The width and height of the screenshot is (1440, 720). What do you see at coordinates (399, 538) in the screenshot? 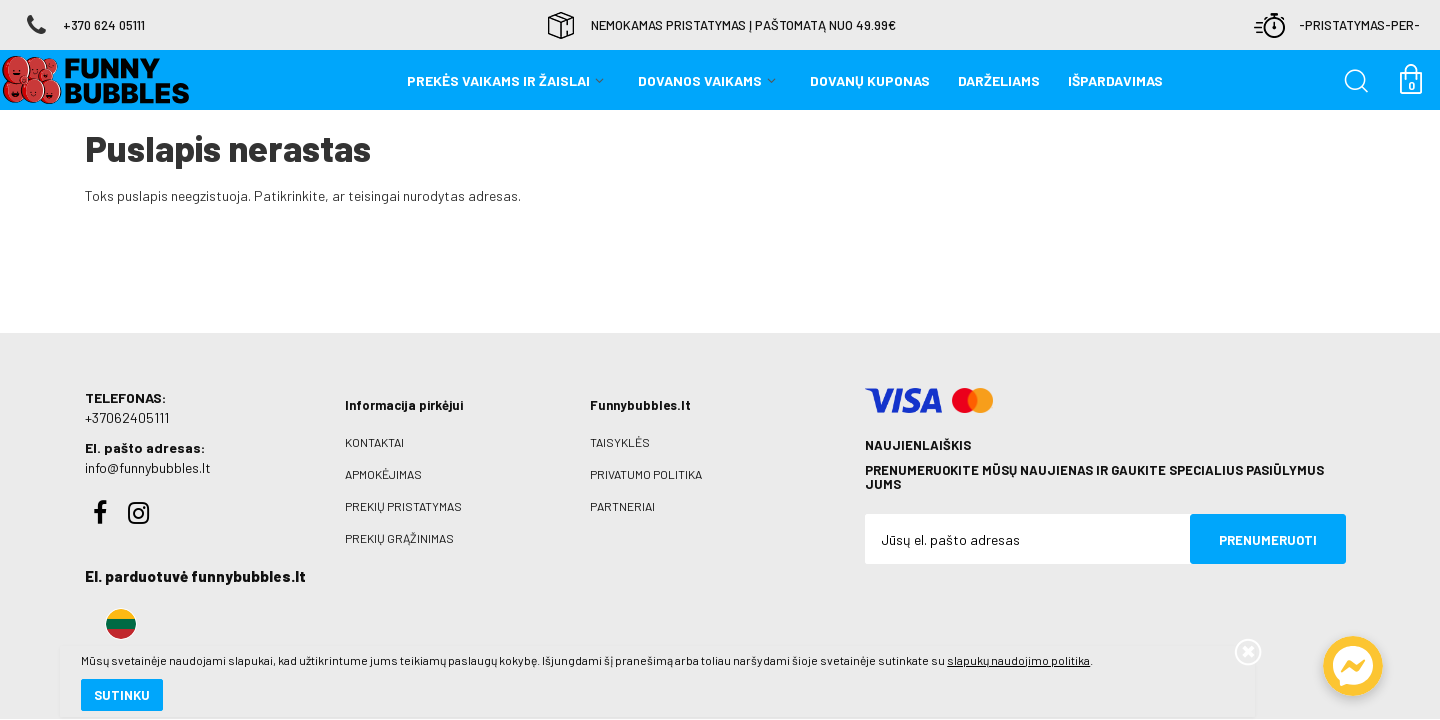
I see `Prekių grąžinimas` at bounding box center [399, 538].